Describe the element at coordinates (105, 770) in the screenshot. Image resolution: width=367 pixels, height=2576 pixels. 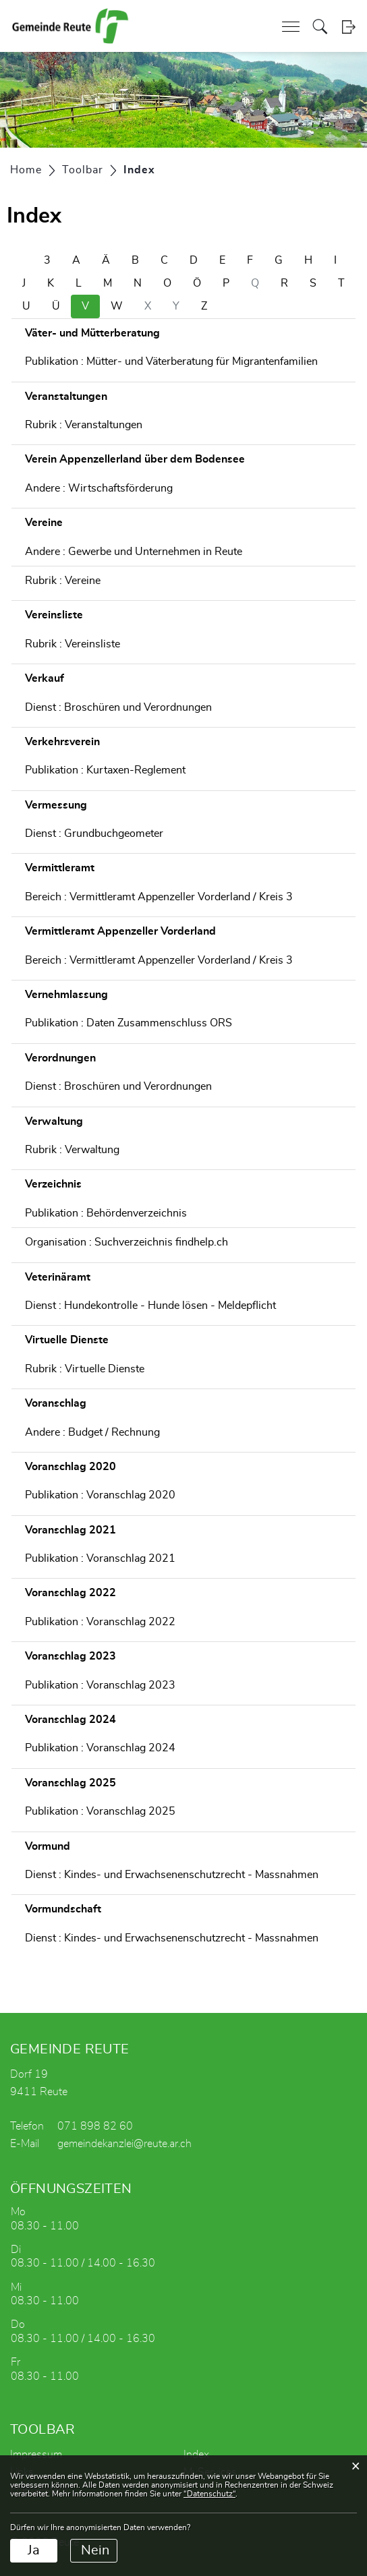
I see `Publikation : Kurtaxen-Reglement` at that location.